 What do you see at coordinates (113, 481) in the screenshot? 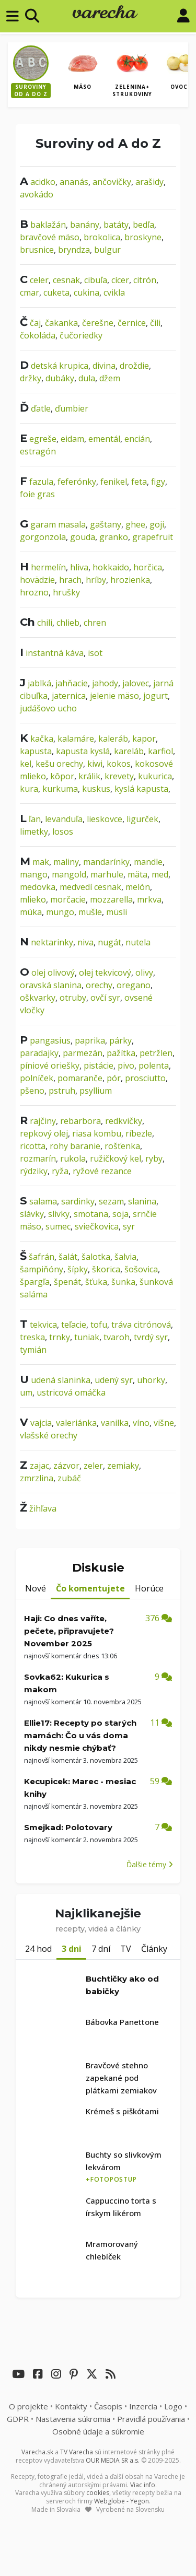
I see `fenikel` at bounding box center [113, 481].